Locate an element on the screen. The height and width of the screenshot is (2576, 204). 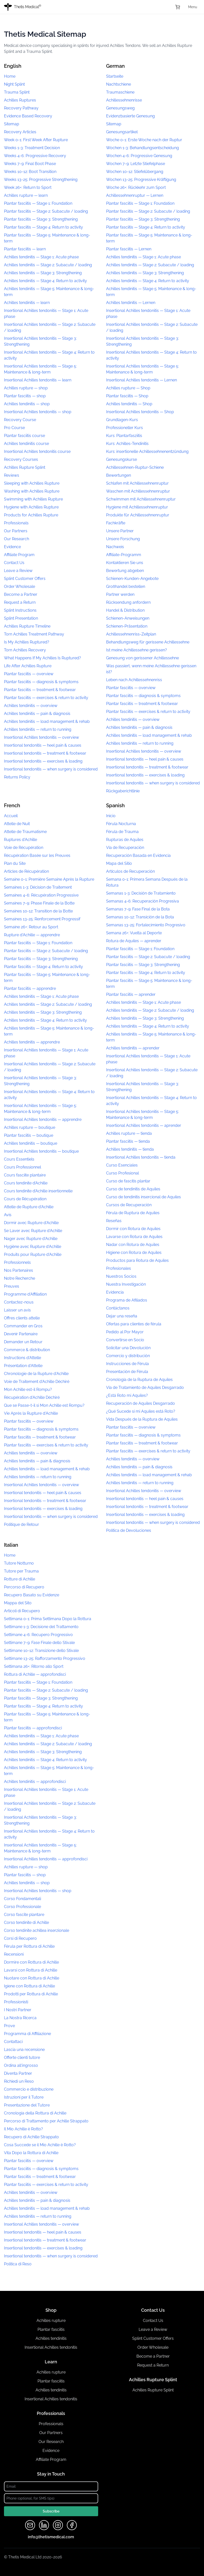
What Happens If My Achilles Is Ruptured? is located at coordinates (42, 658).